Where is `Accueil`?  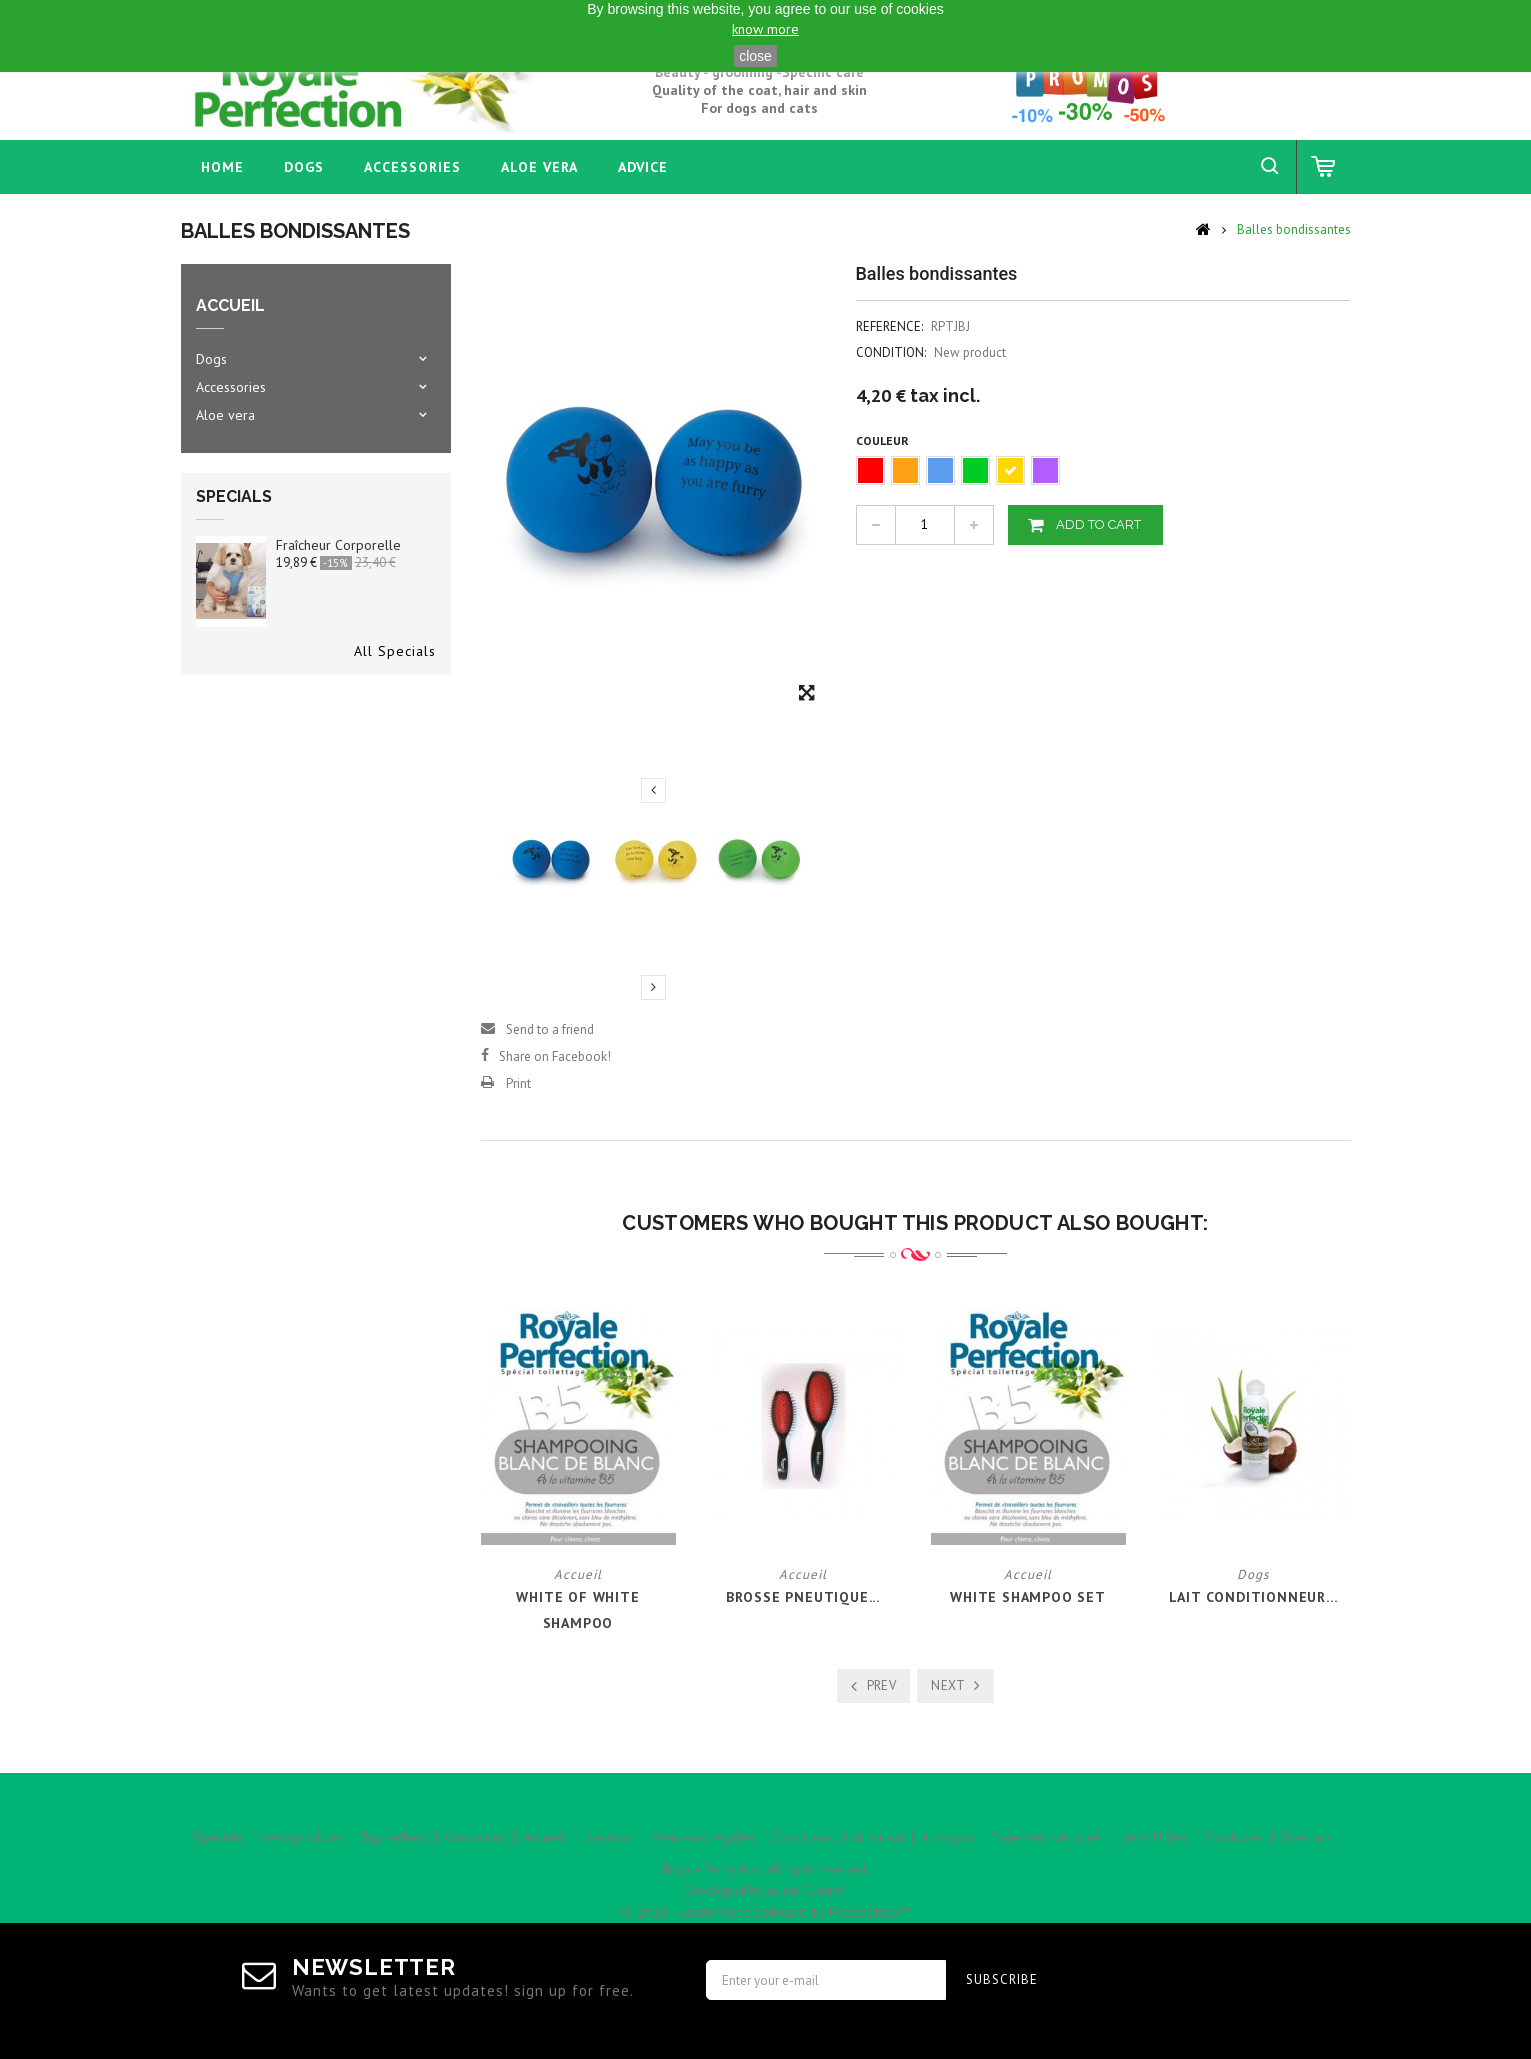 Accueil is located at coordinates (544, 1837).